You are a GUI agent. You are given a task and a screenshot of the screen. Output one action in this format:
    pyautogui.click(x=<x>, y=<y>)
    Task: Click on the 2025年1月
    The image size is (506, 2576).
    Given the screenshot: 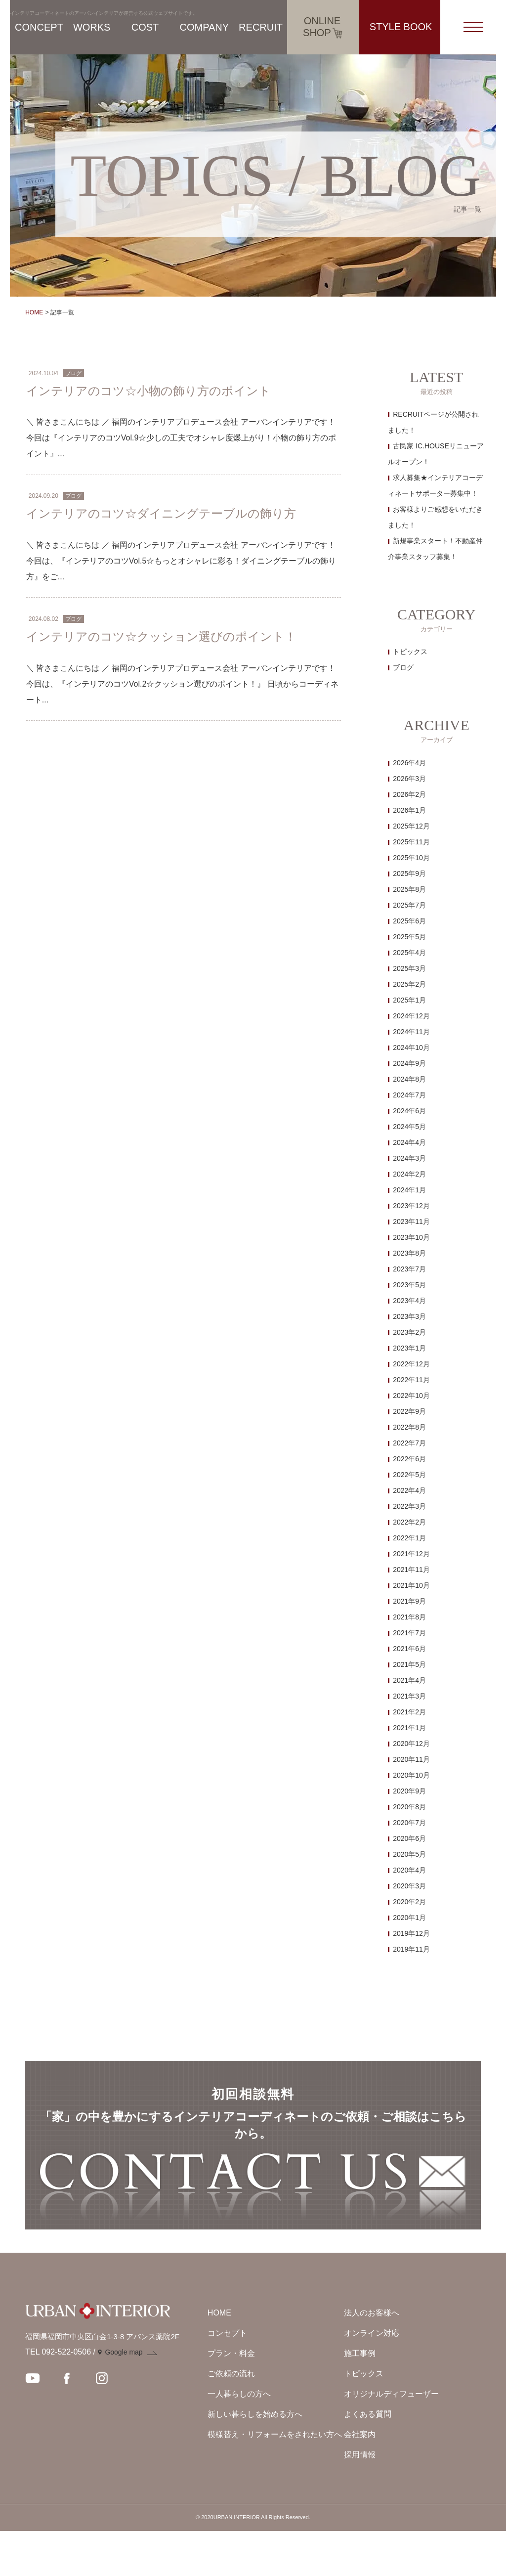 What is the action you would take?
    pyautogui.click(x=409, y=1000)
    